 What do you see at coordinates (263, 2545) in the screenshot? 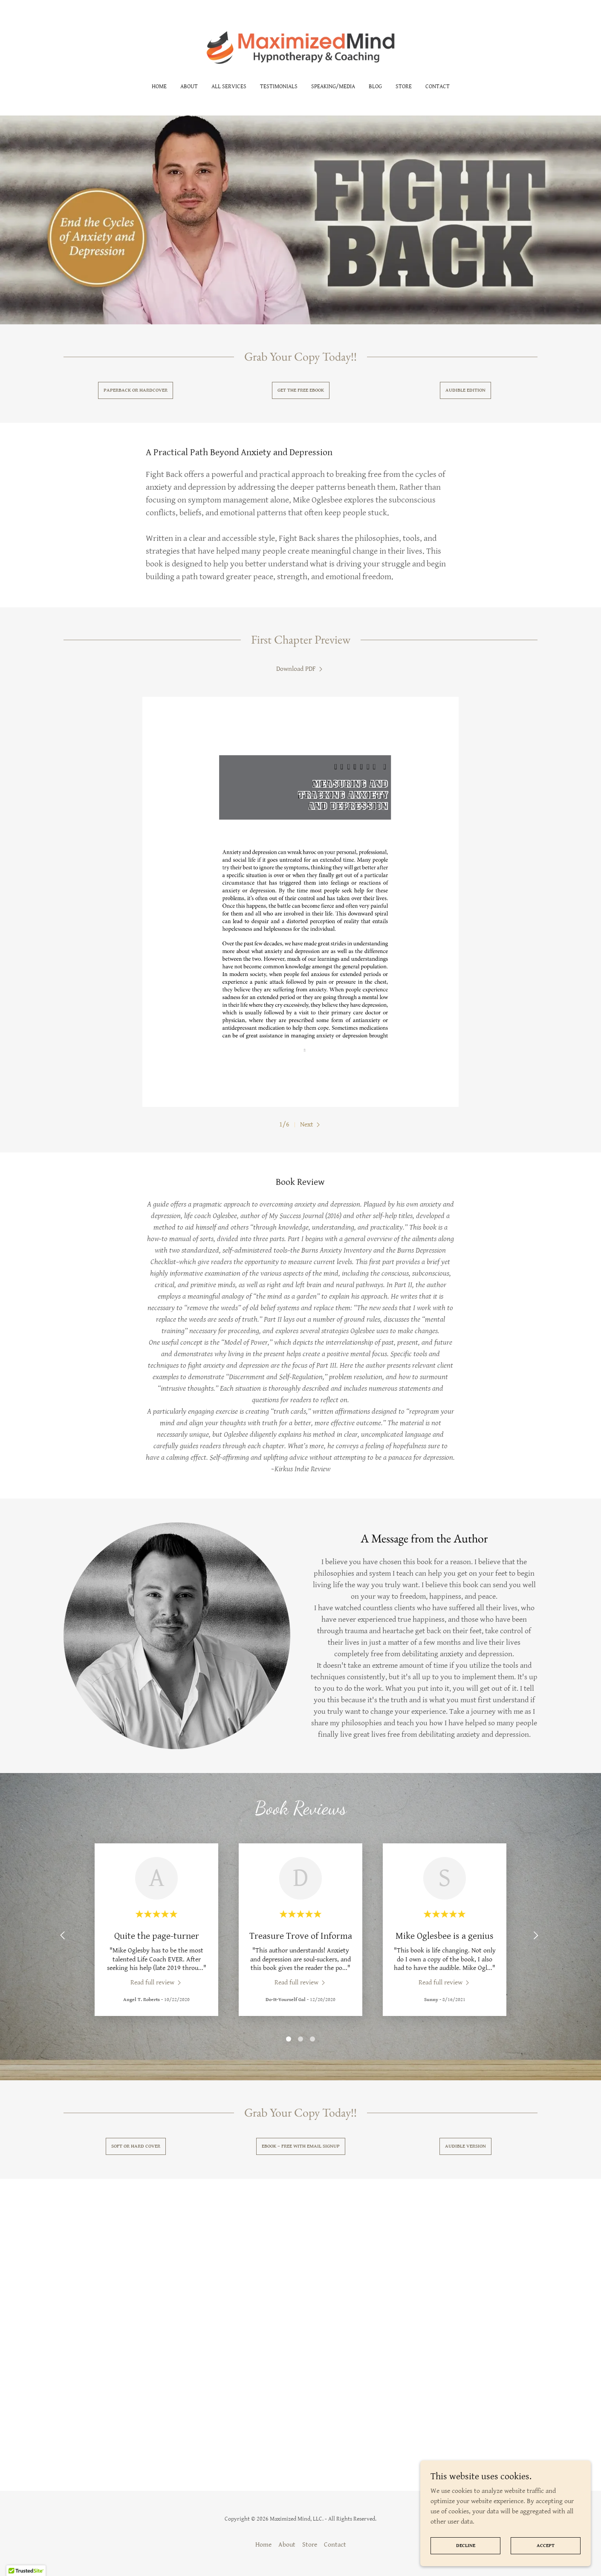
I see `Home [button]` at bounding box center [263, 2545].